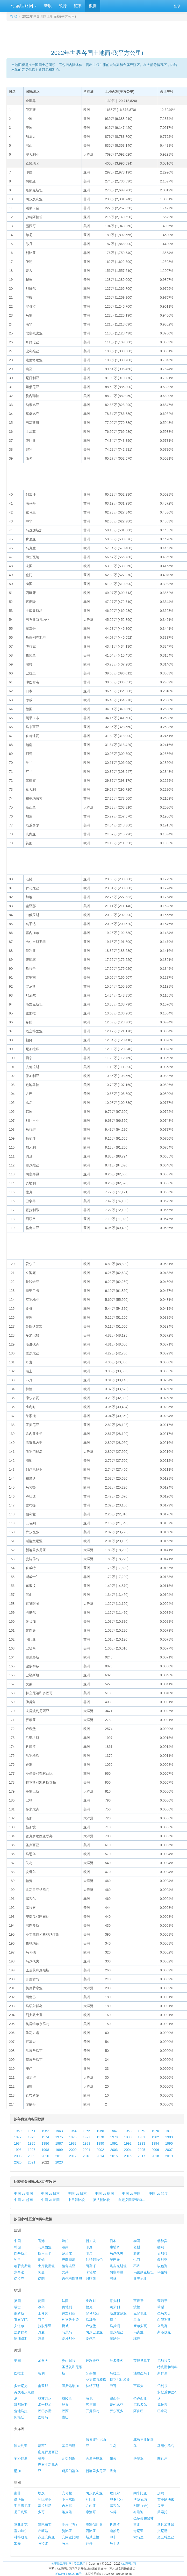  I want to click on 马拉维, so click(43, 2543).